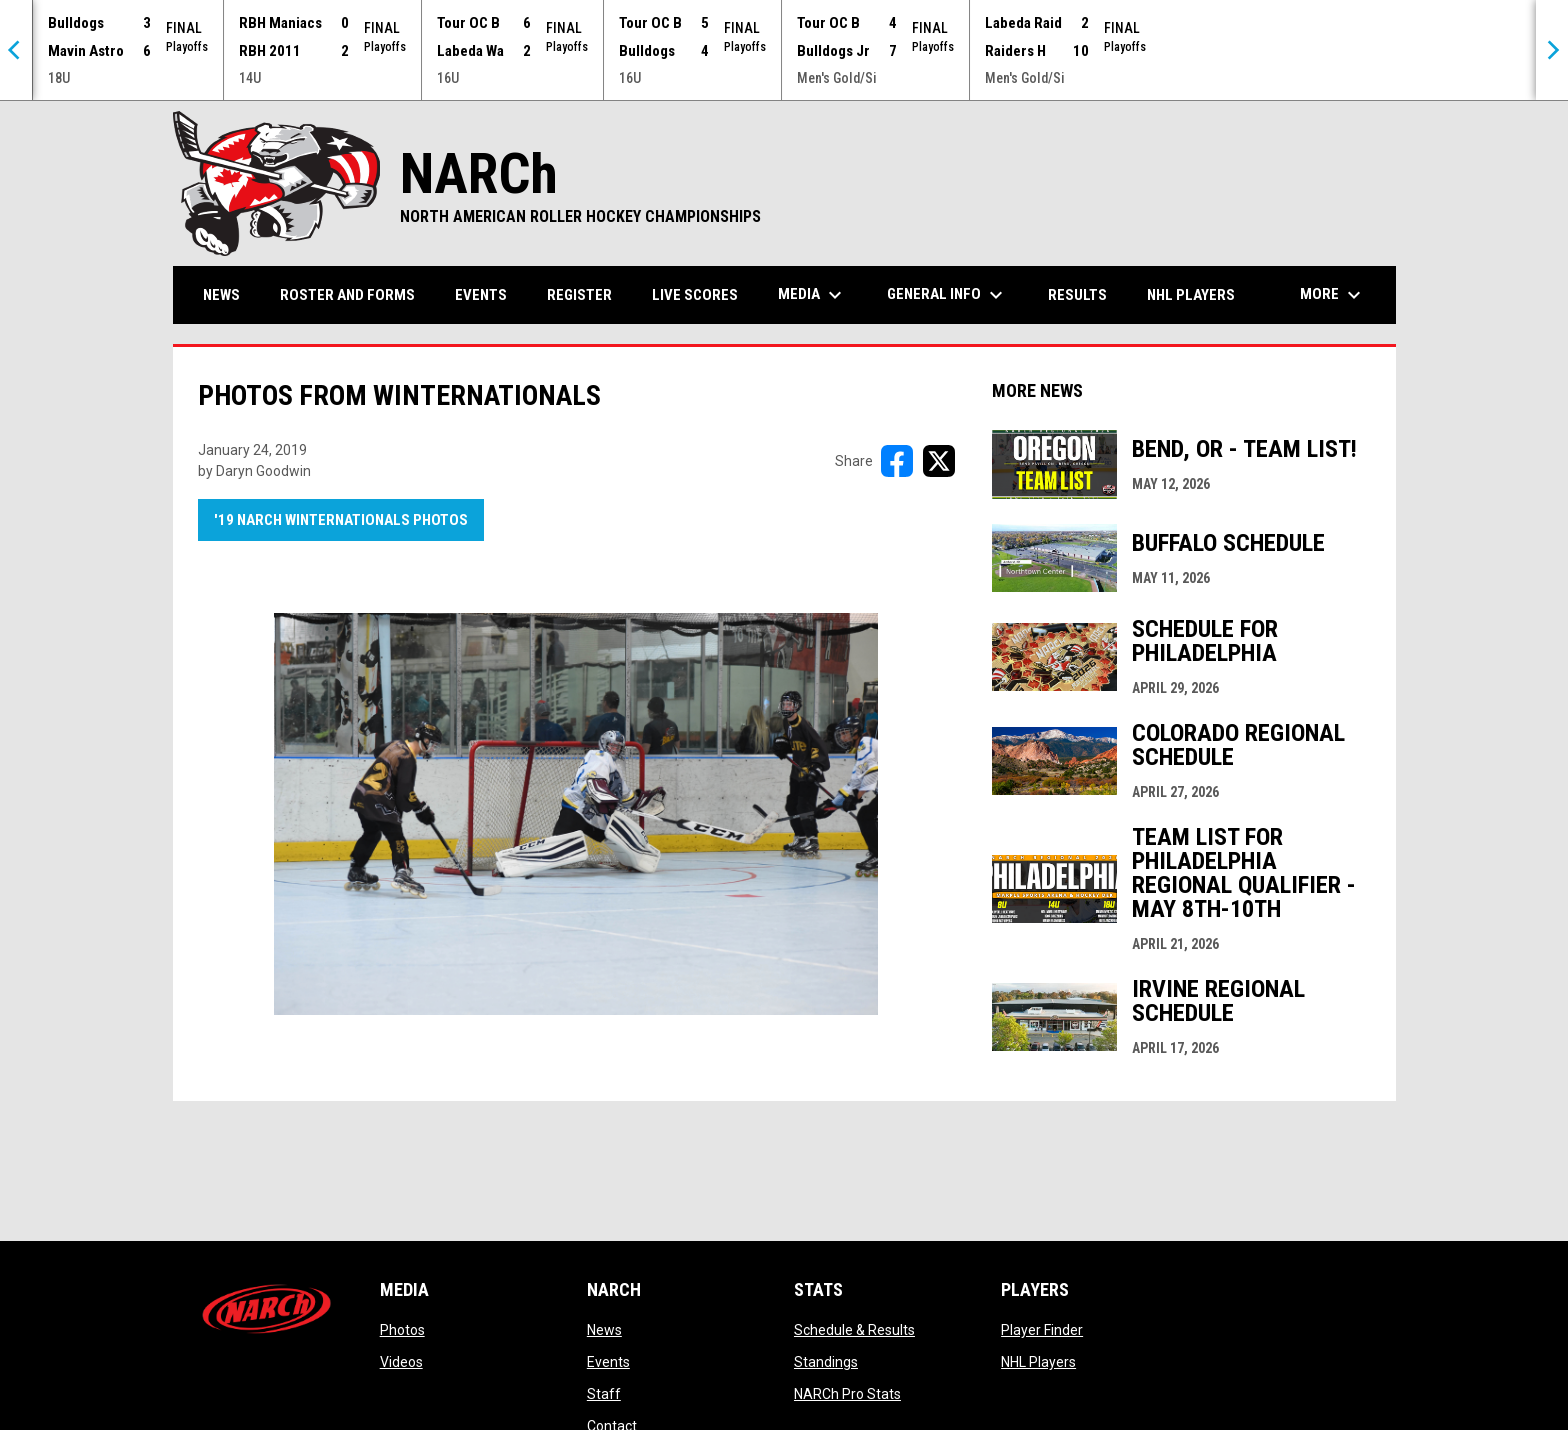 This screenshot has width=1568, height=1430. Describe the element at coordinates (608, 1362) in the screenshot. I see `Events` at that location.